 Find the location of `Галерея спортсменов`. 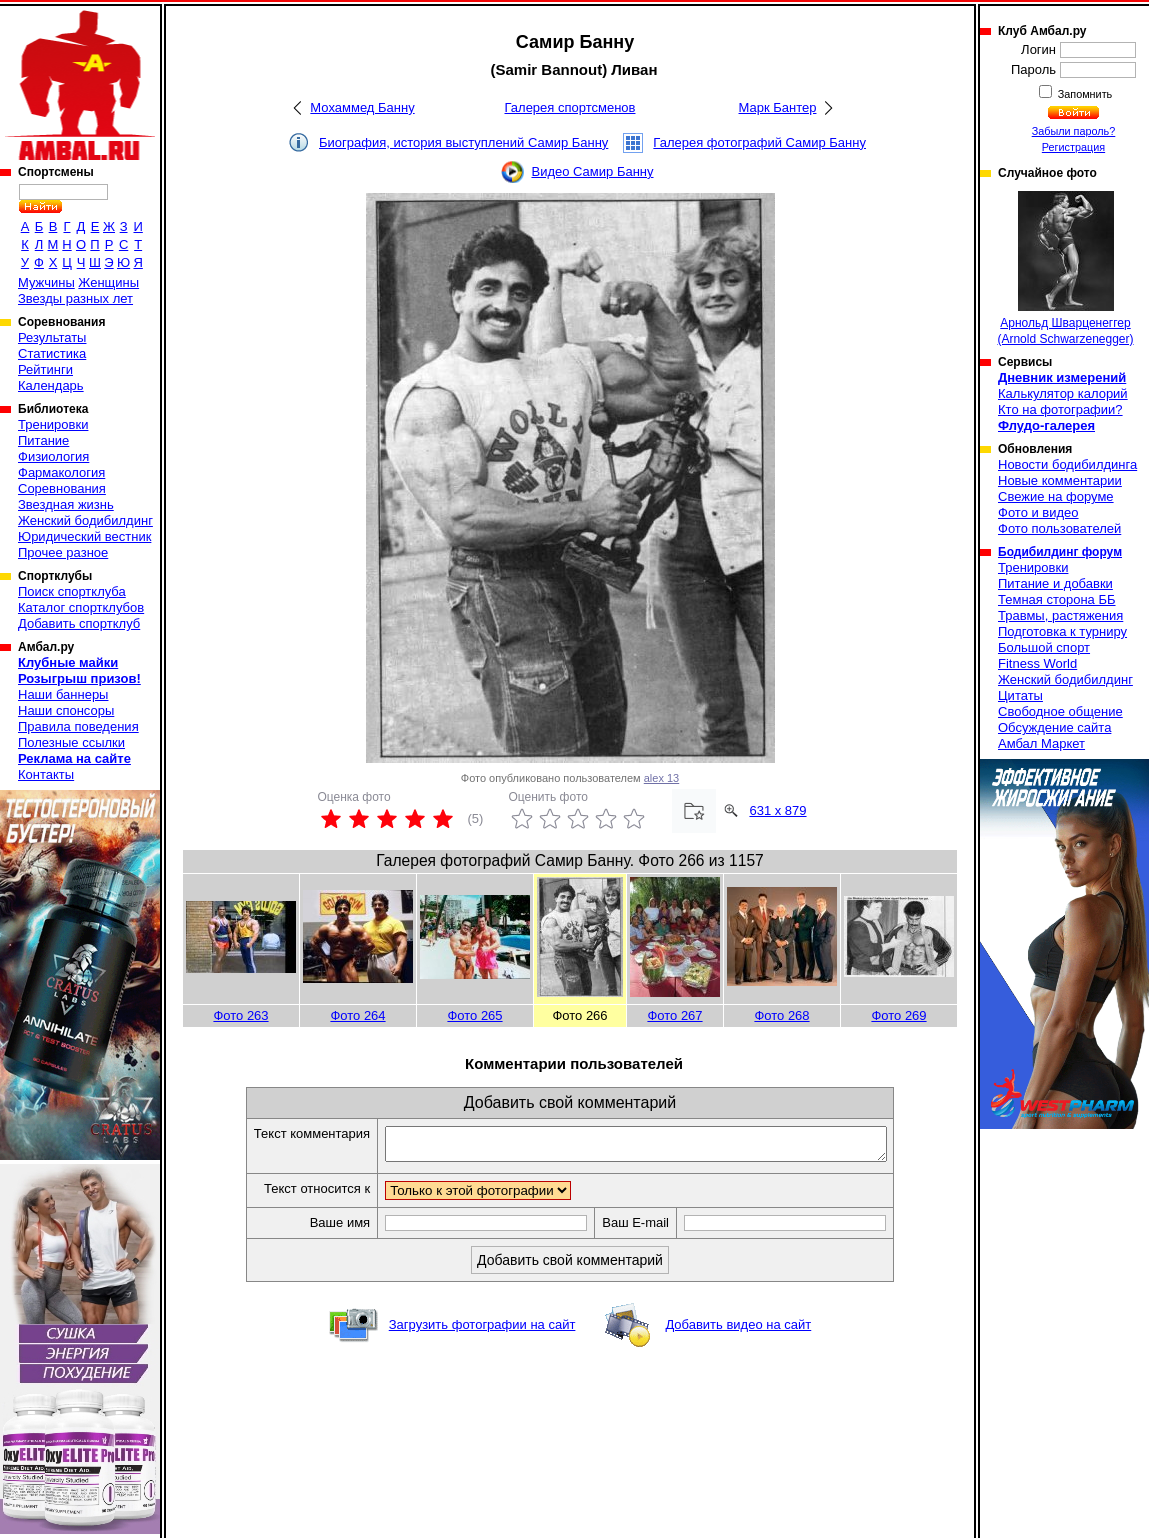

Галерея спортсменов is located at coordinates (570, 107).